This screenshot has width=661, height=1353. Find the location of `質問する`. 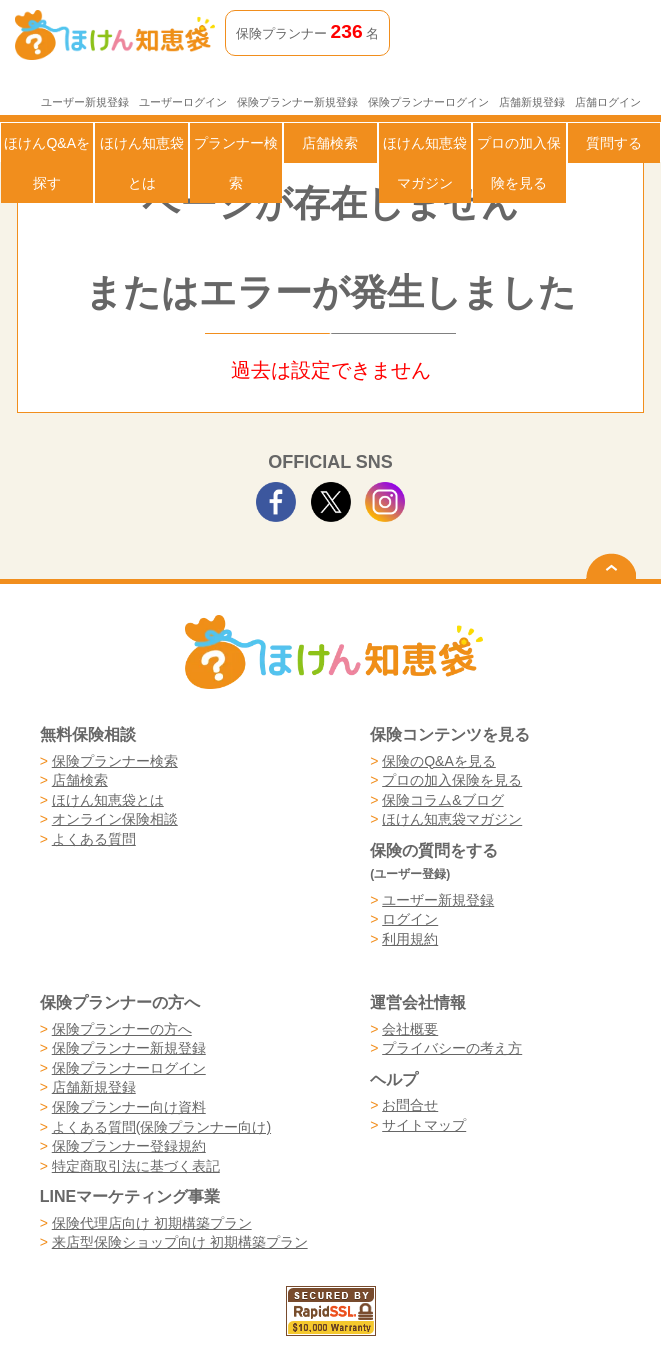

質問する is located at coordinates (614, 143).